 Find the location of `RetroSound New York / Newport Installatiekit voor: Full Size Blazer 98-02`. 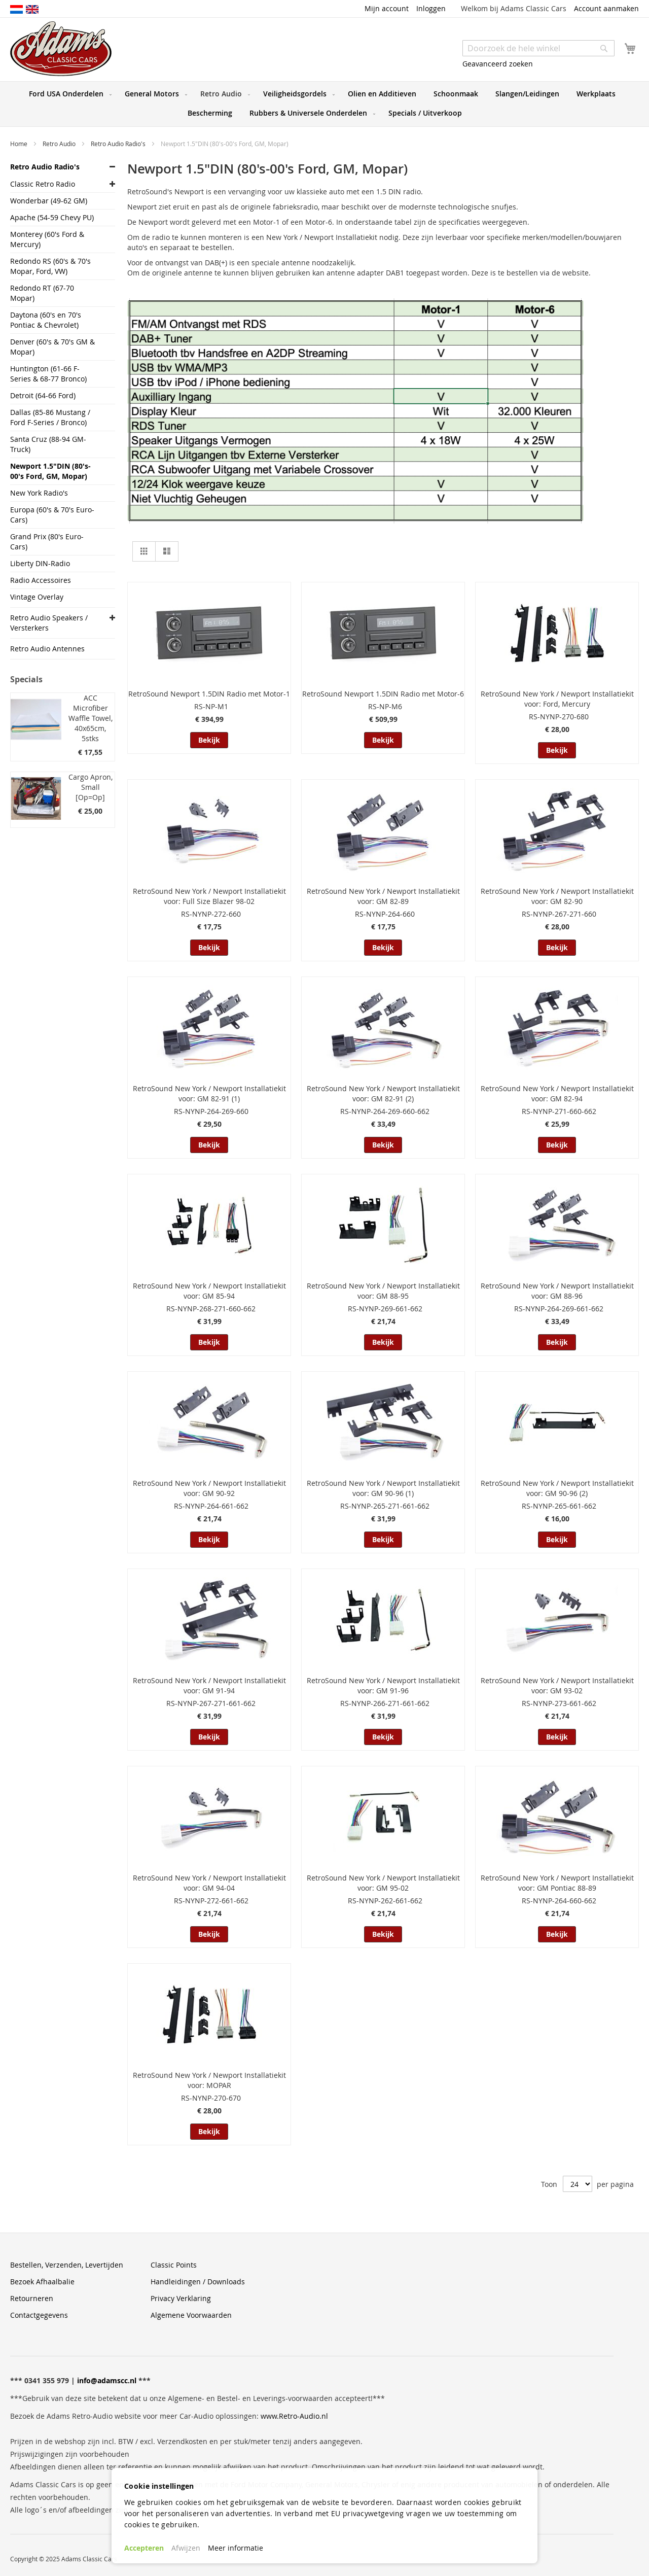

RetroSound New York / Newport Installatiekit voor: Full Size Blazer 98-02 is located at coordinates (209, 896).